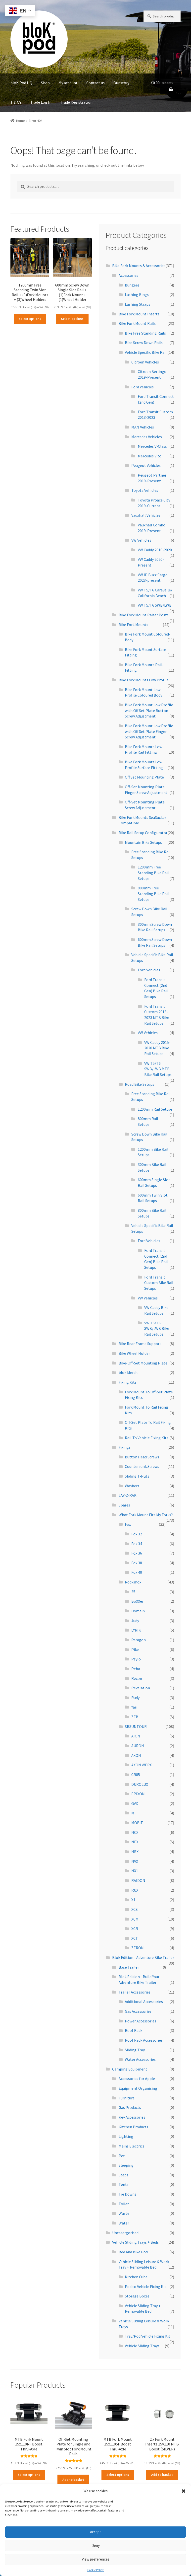  Describe the element at coordinates (139, 1084) in the screenshot. I see `Road Bike Setups` at that location.